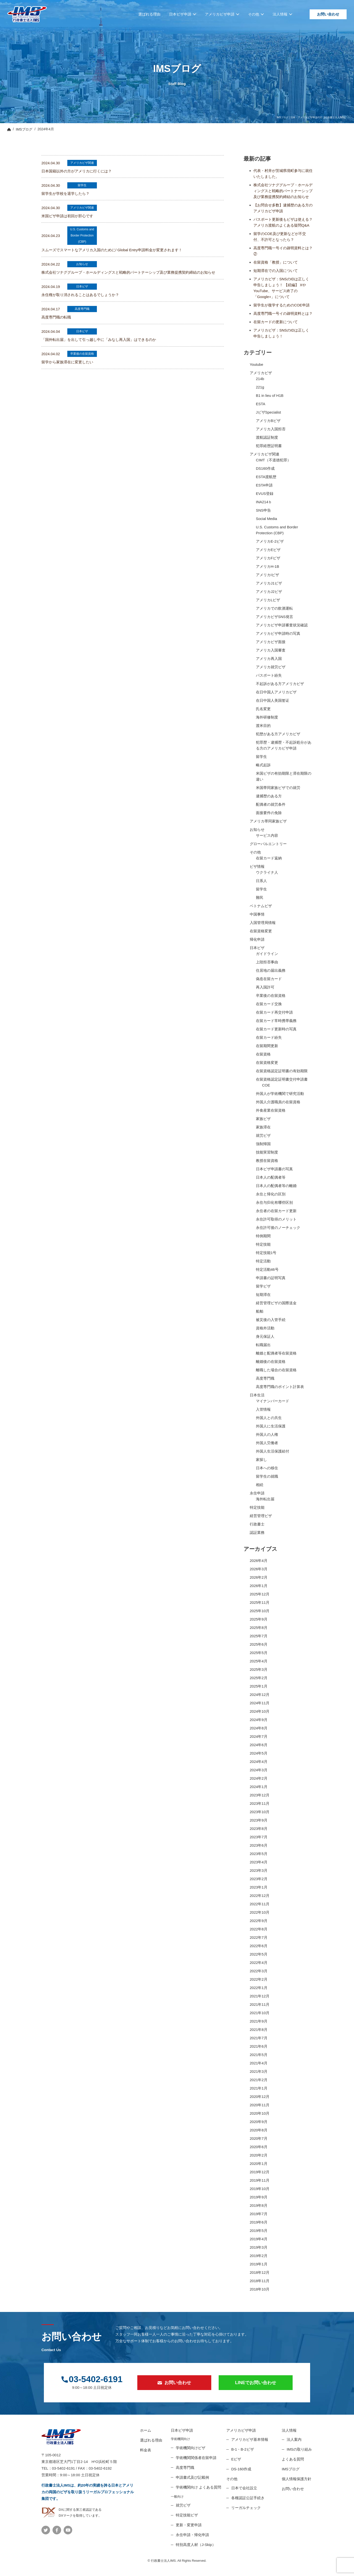 The width and height of the screenshot is (354, 2576). I want to click on 外国人労働者, so click(267, 1443).